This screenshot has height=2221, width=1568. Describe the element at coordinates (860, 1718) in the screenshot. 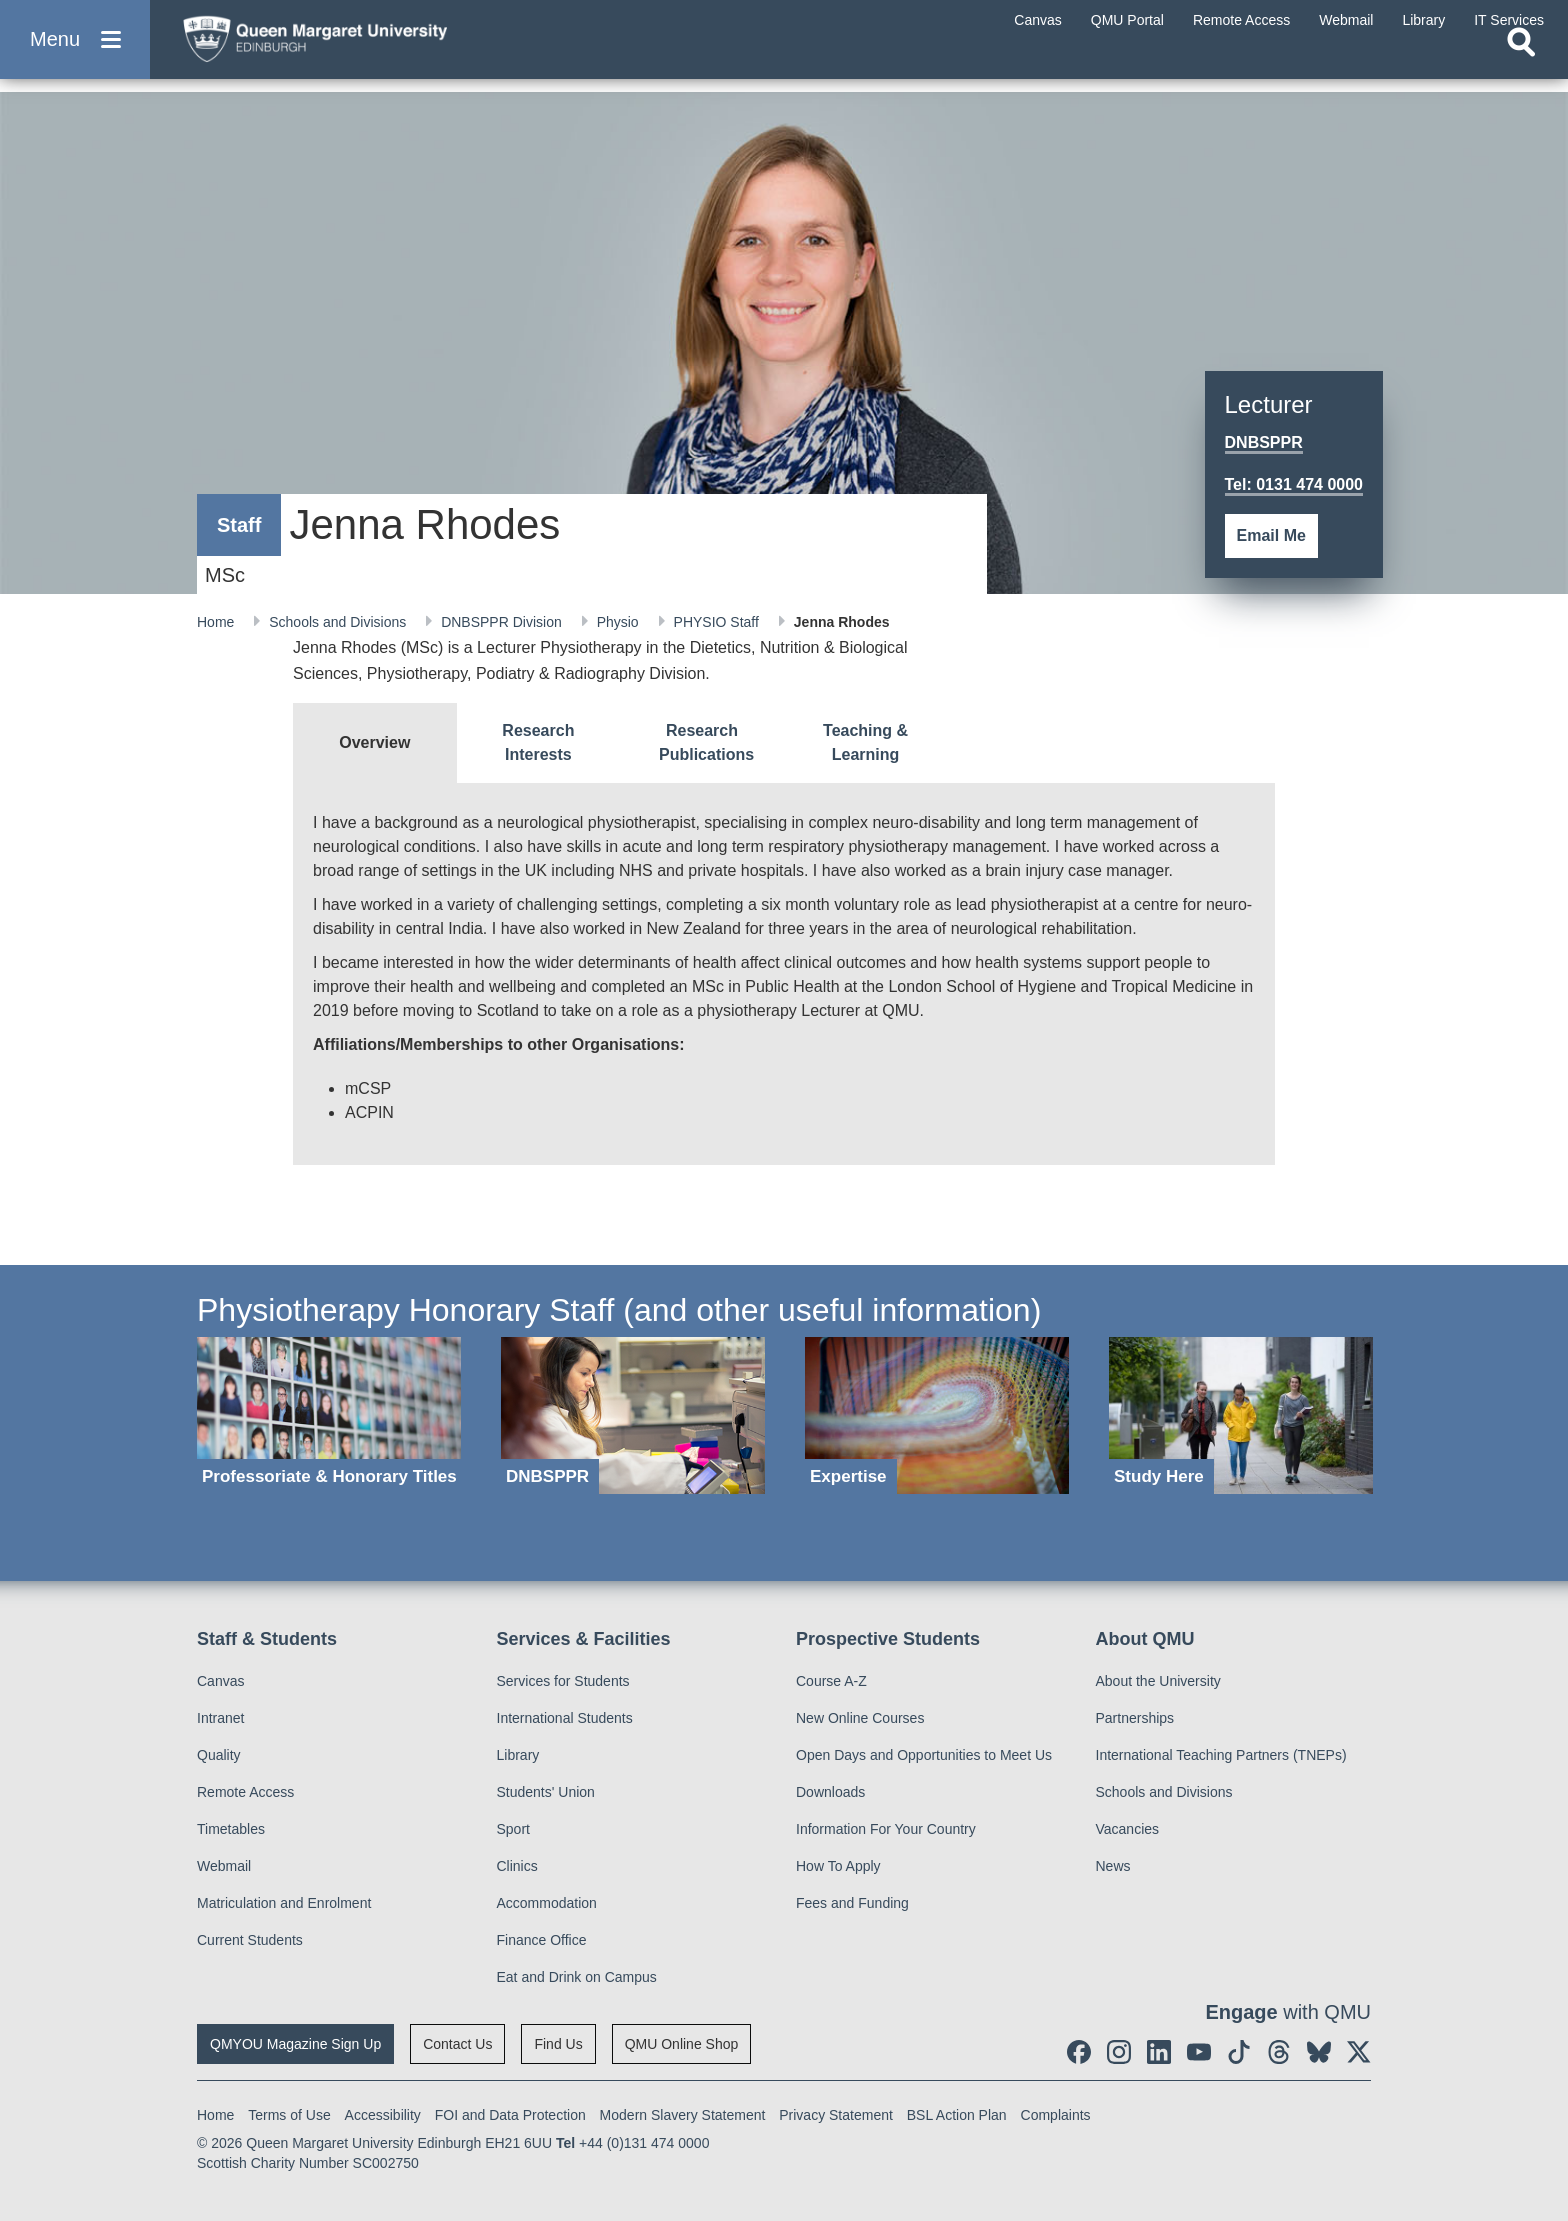

I see `New Online Courses` at that location.